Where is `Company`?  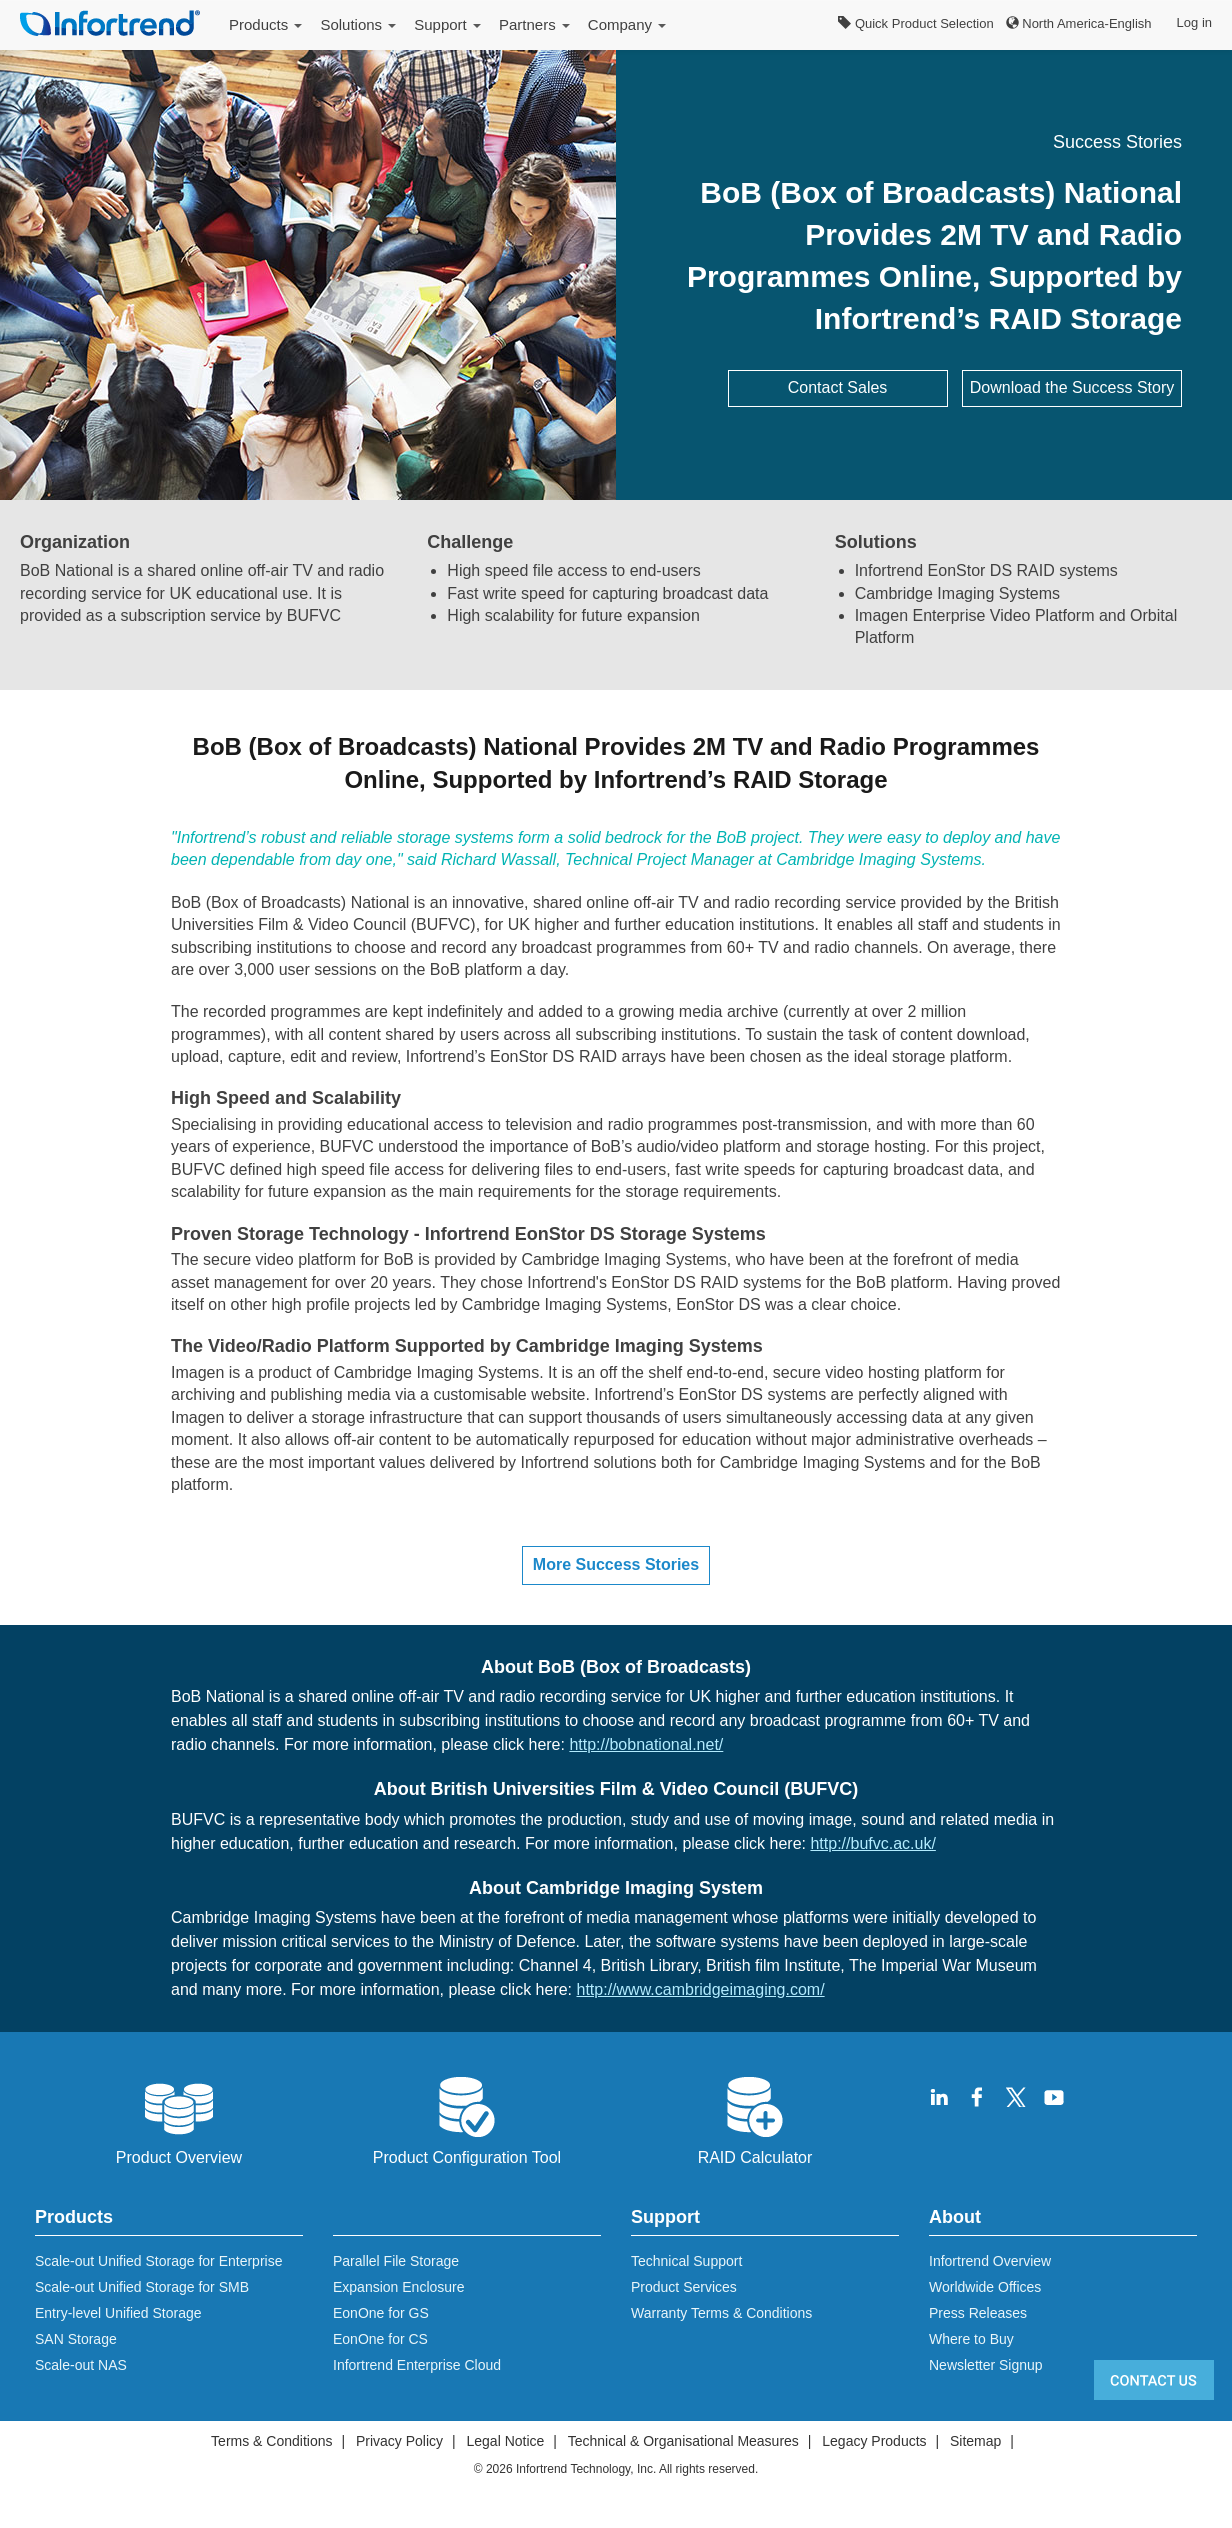
Company is located at coordinates (627, 24).